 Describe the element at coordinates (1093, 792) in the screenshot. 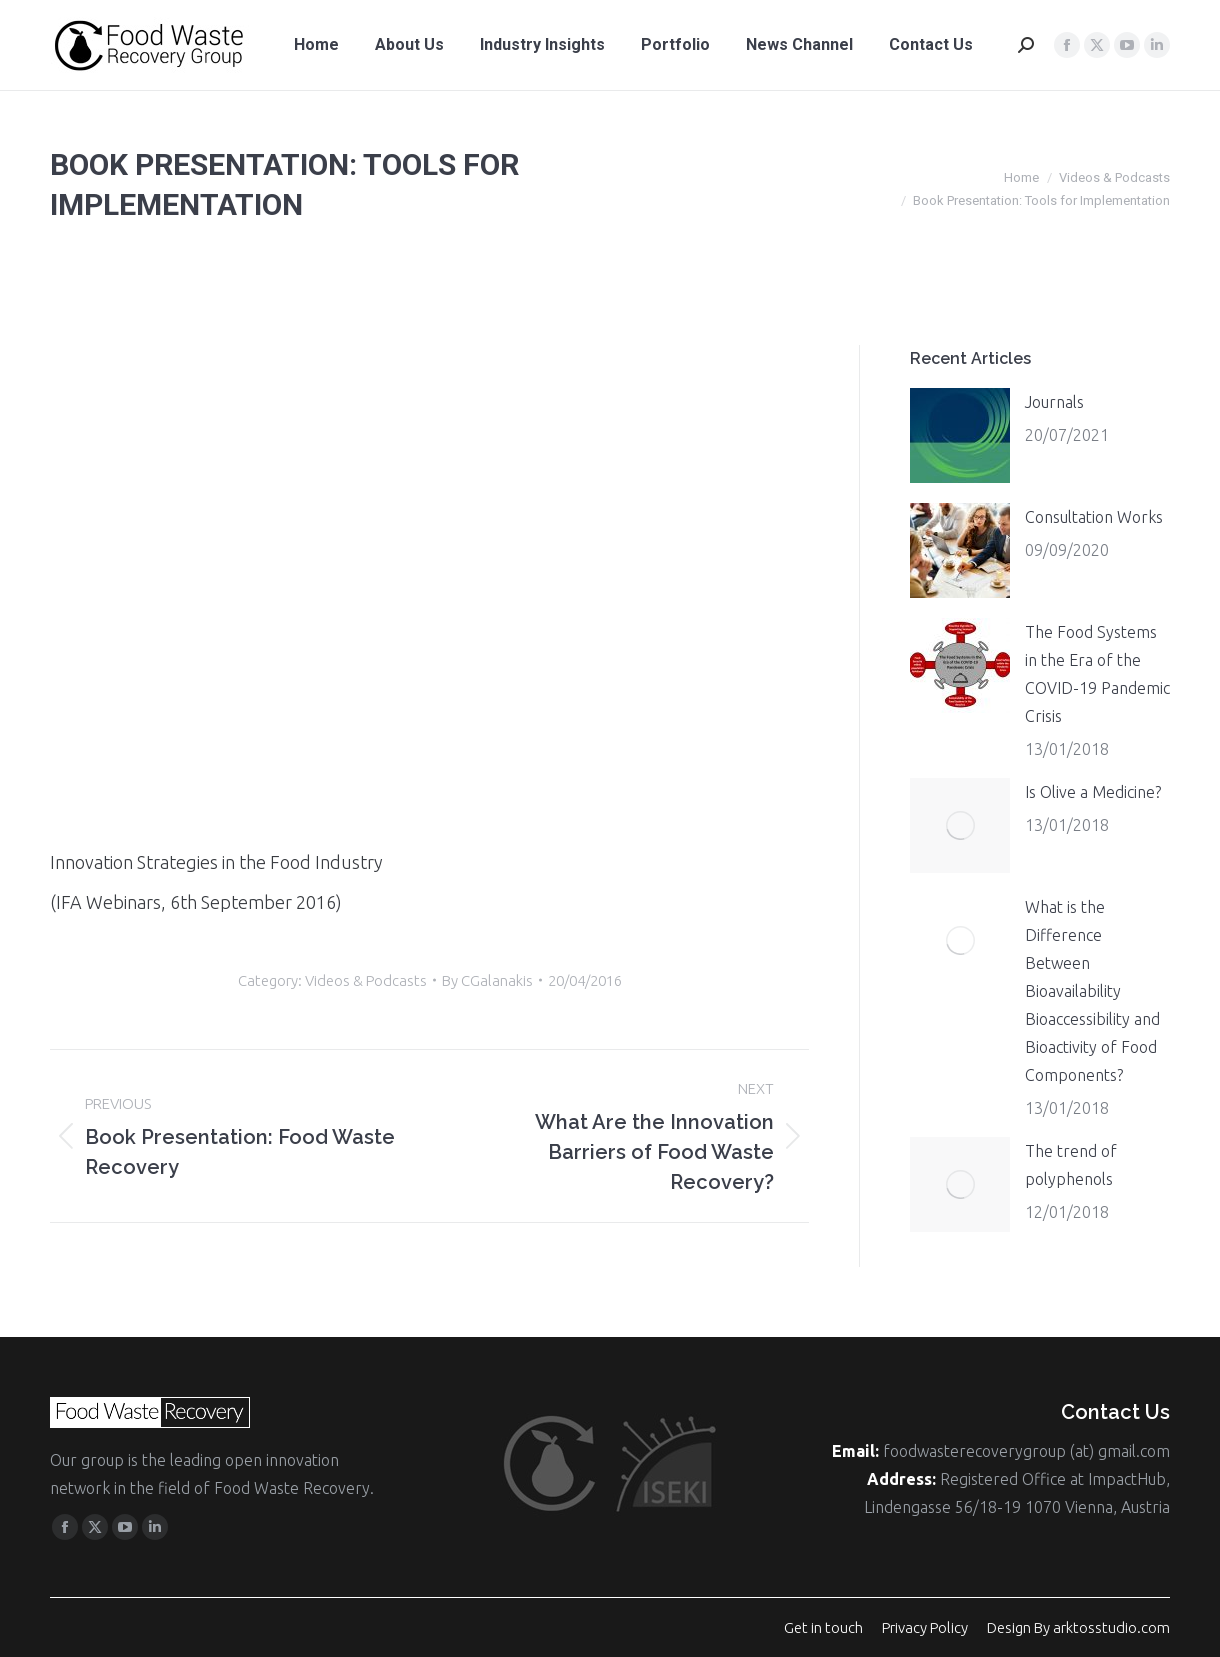

I see `Is Olive a Medicine?` at that location.